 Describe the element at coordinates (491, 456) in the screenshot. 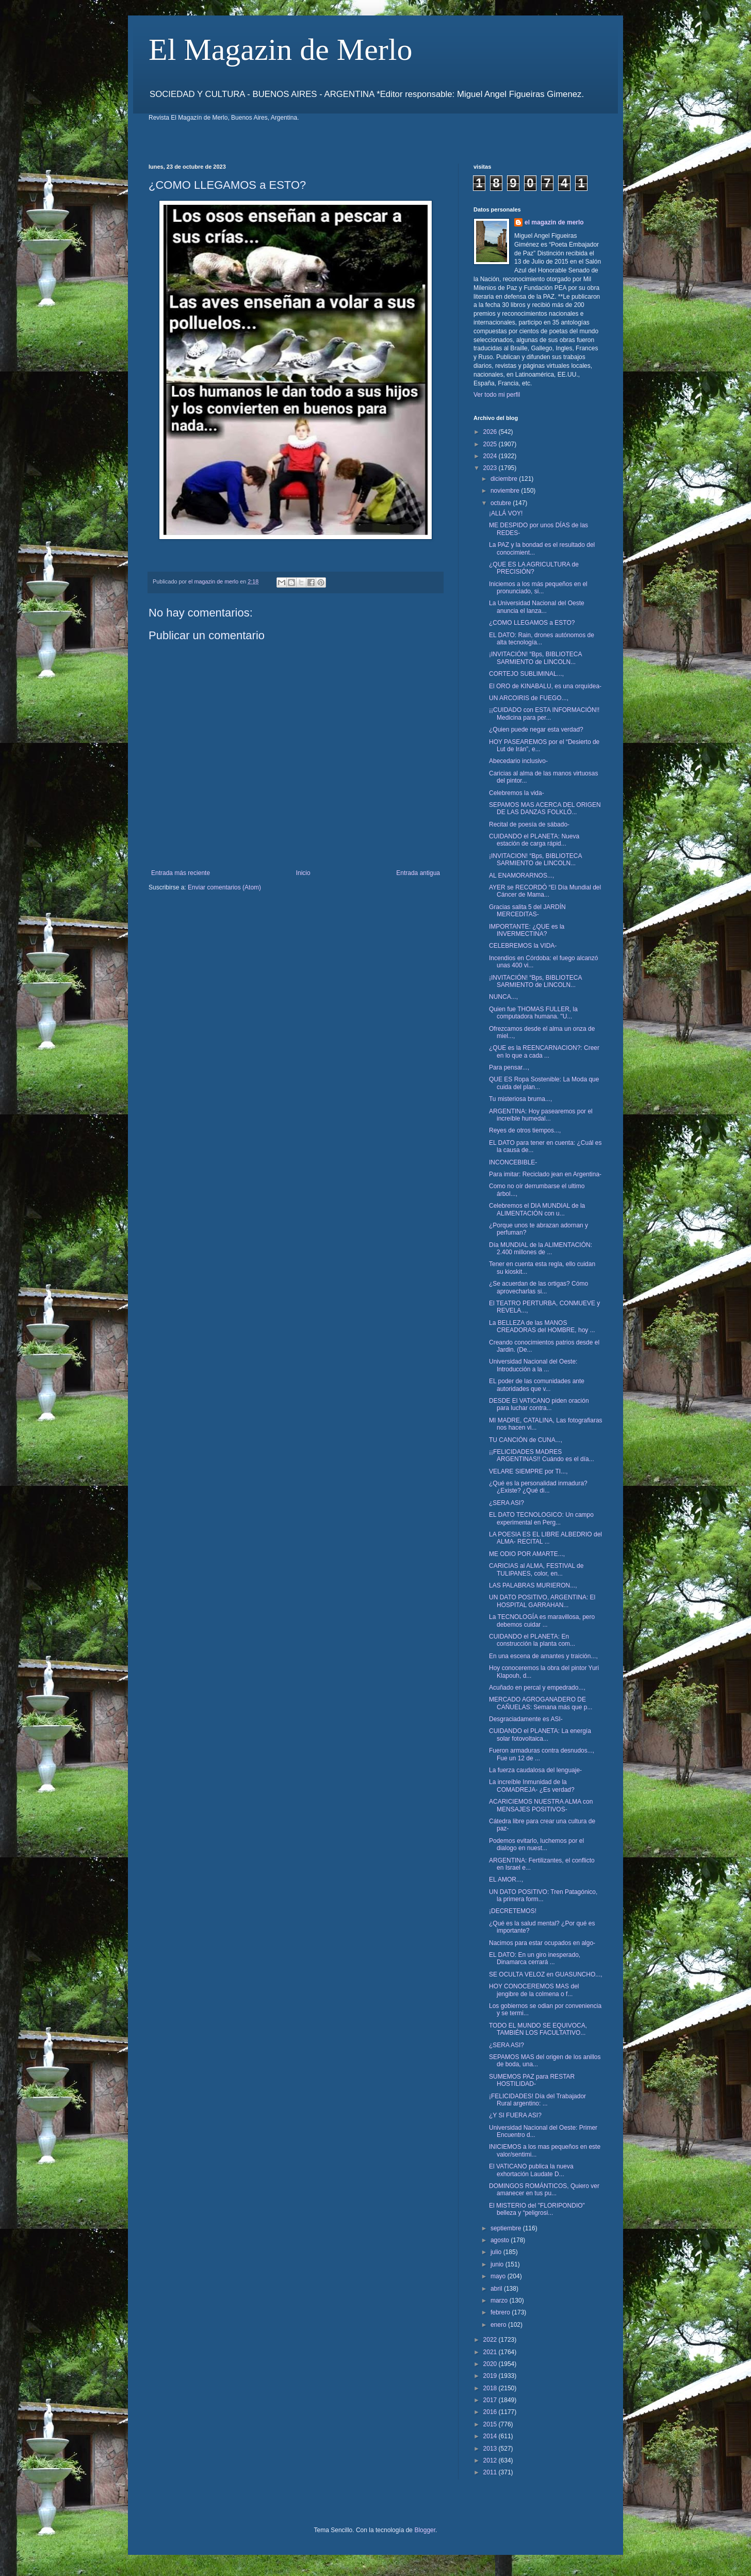

I see `2024` at that location.